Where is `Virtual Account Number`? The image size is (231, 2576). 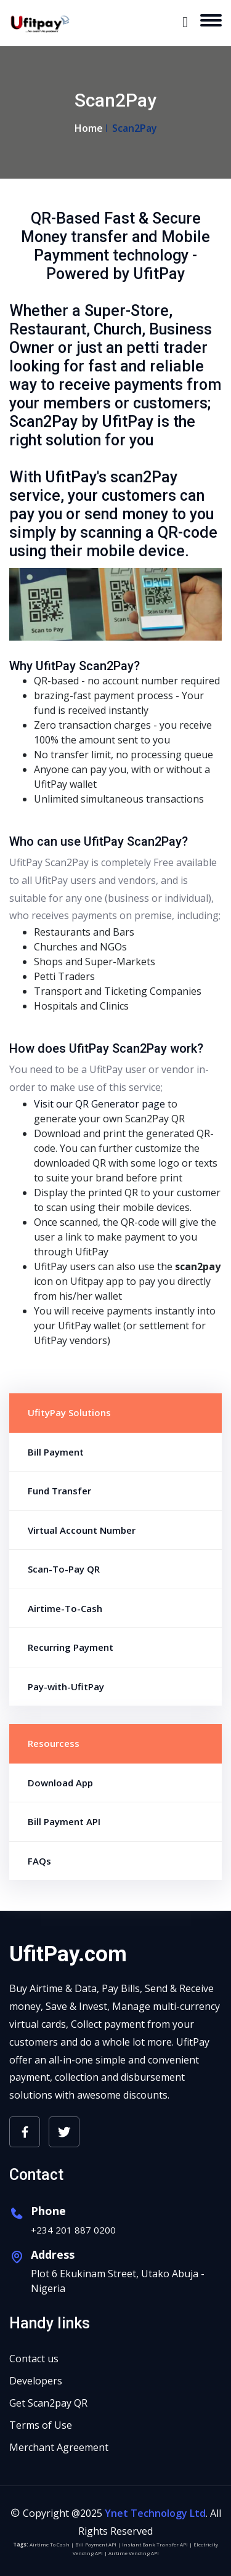 Virtual Account Number is located at coordinates (82, 1530).